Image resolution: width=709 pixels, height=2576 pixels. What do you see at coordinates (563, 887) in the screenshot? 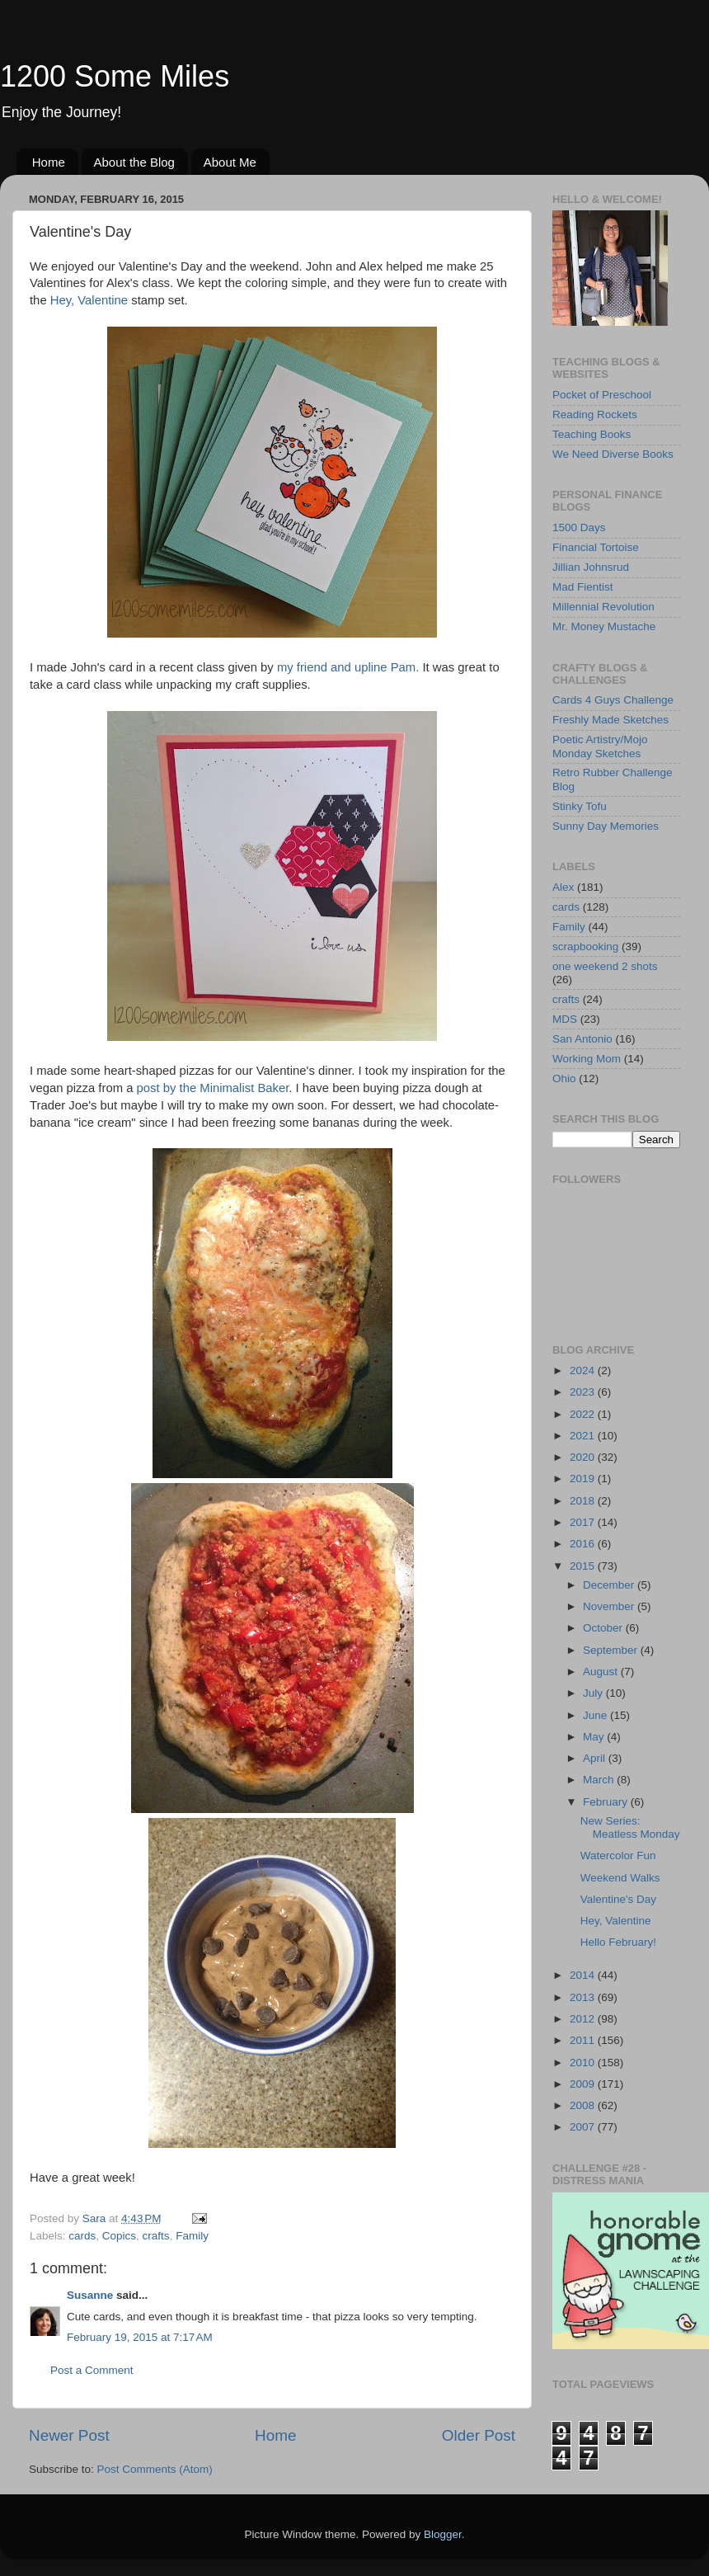
I see `Alex` at bounding box center [563, 887].